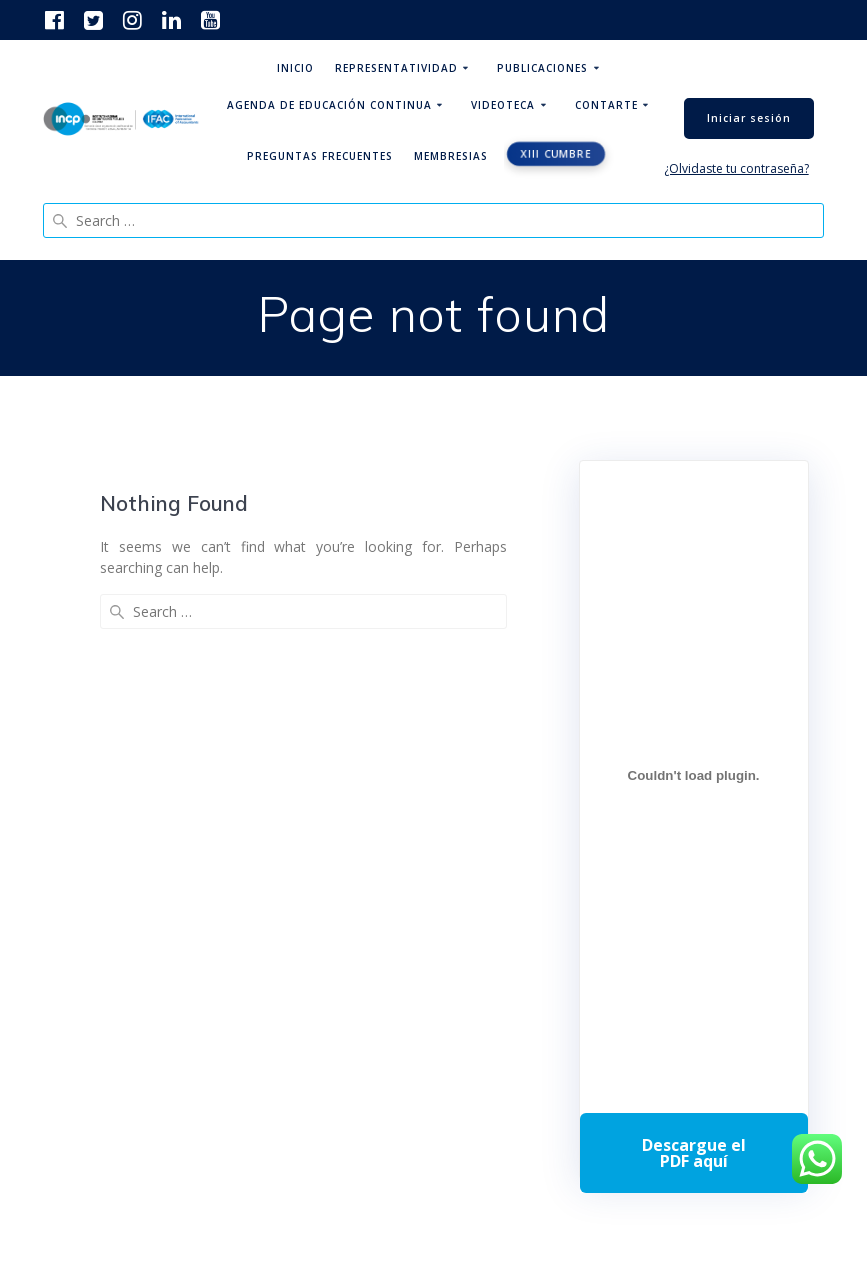 The height and width of the screenshot is (1264, 867). What do you see at coordinates (320, 156) in the screenshot?
I see `Preguntas Frecuentes` at bounding box center [320, 156].